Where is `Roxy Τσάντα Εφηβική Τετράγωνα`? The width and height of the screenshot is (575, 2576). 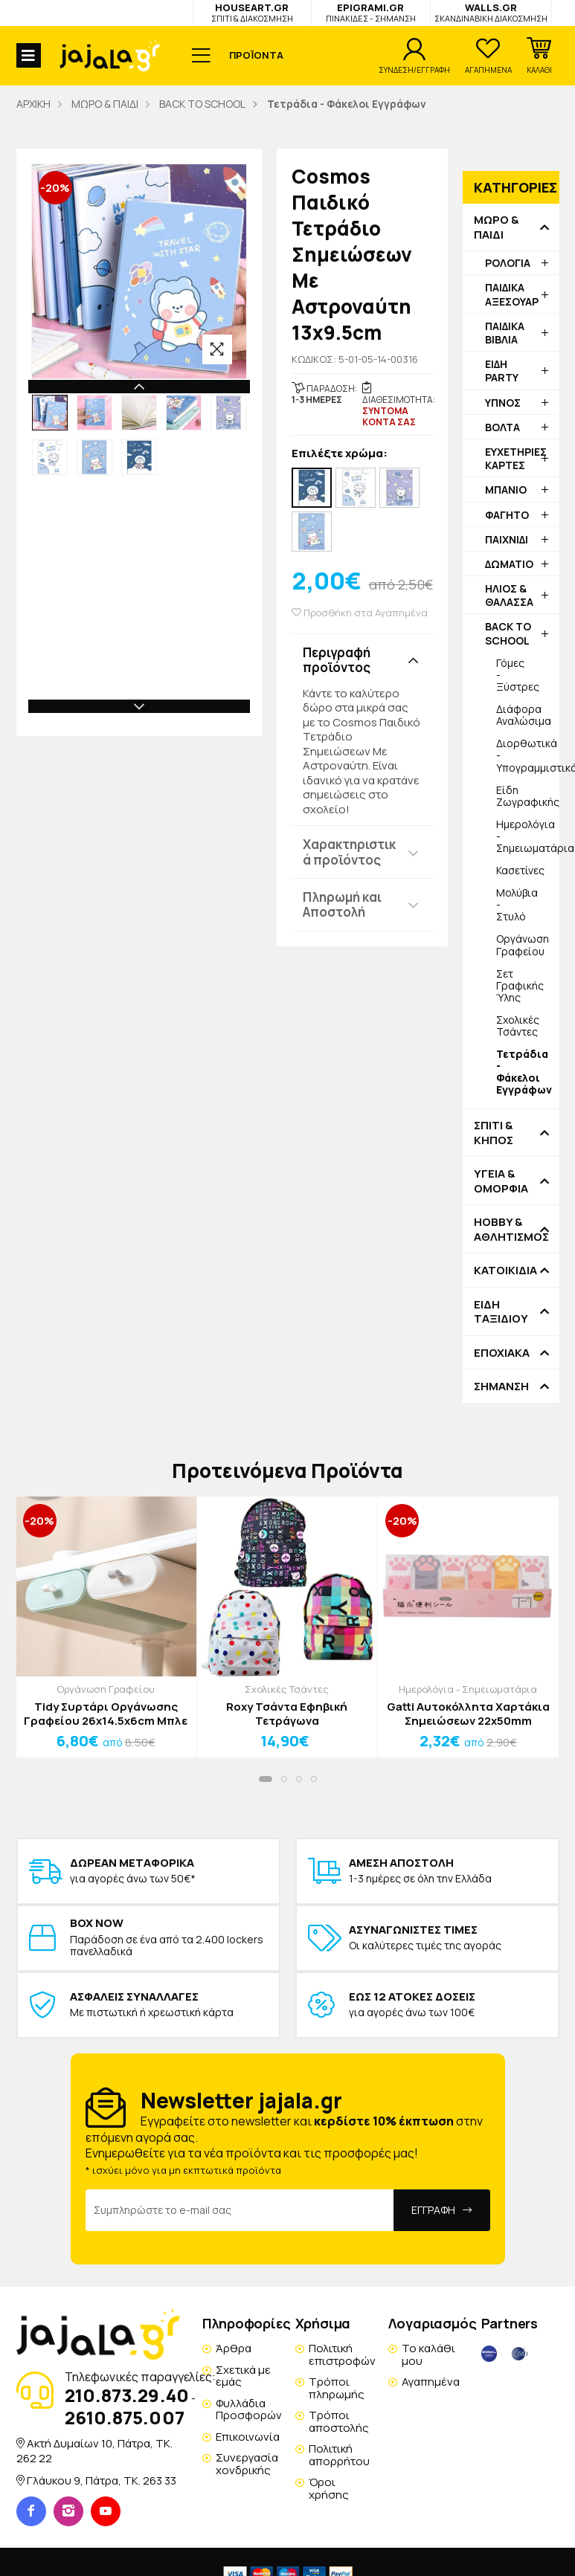
Roxy Τσάντα Εφηβική Τετράγωνα is located at coordinates (286, 1713).